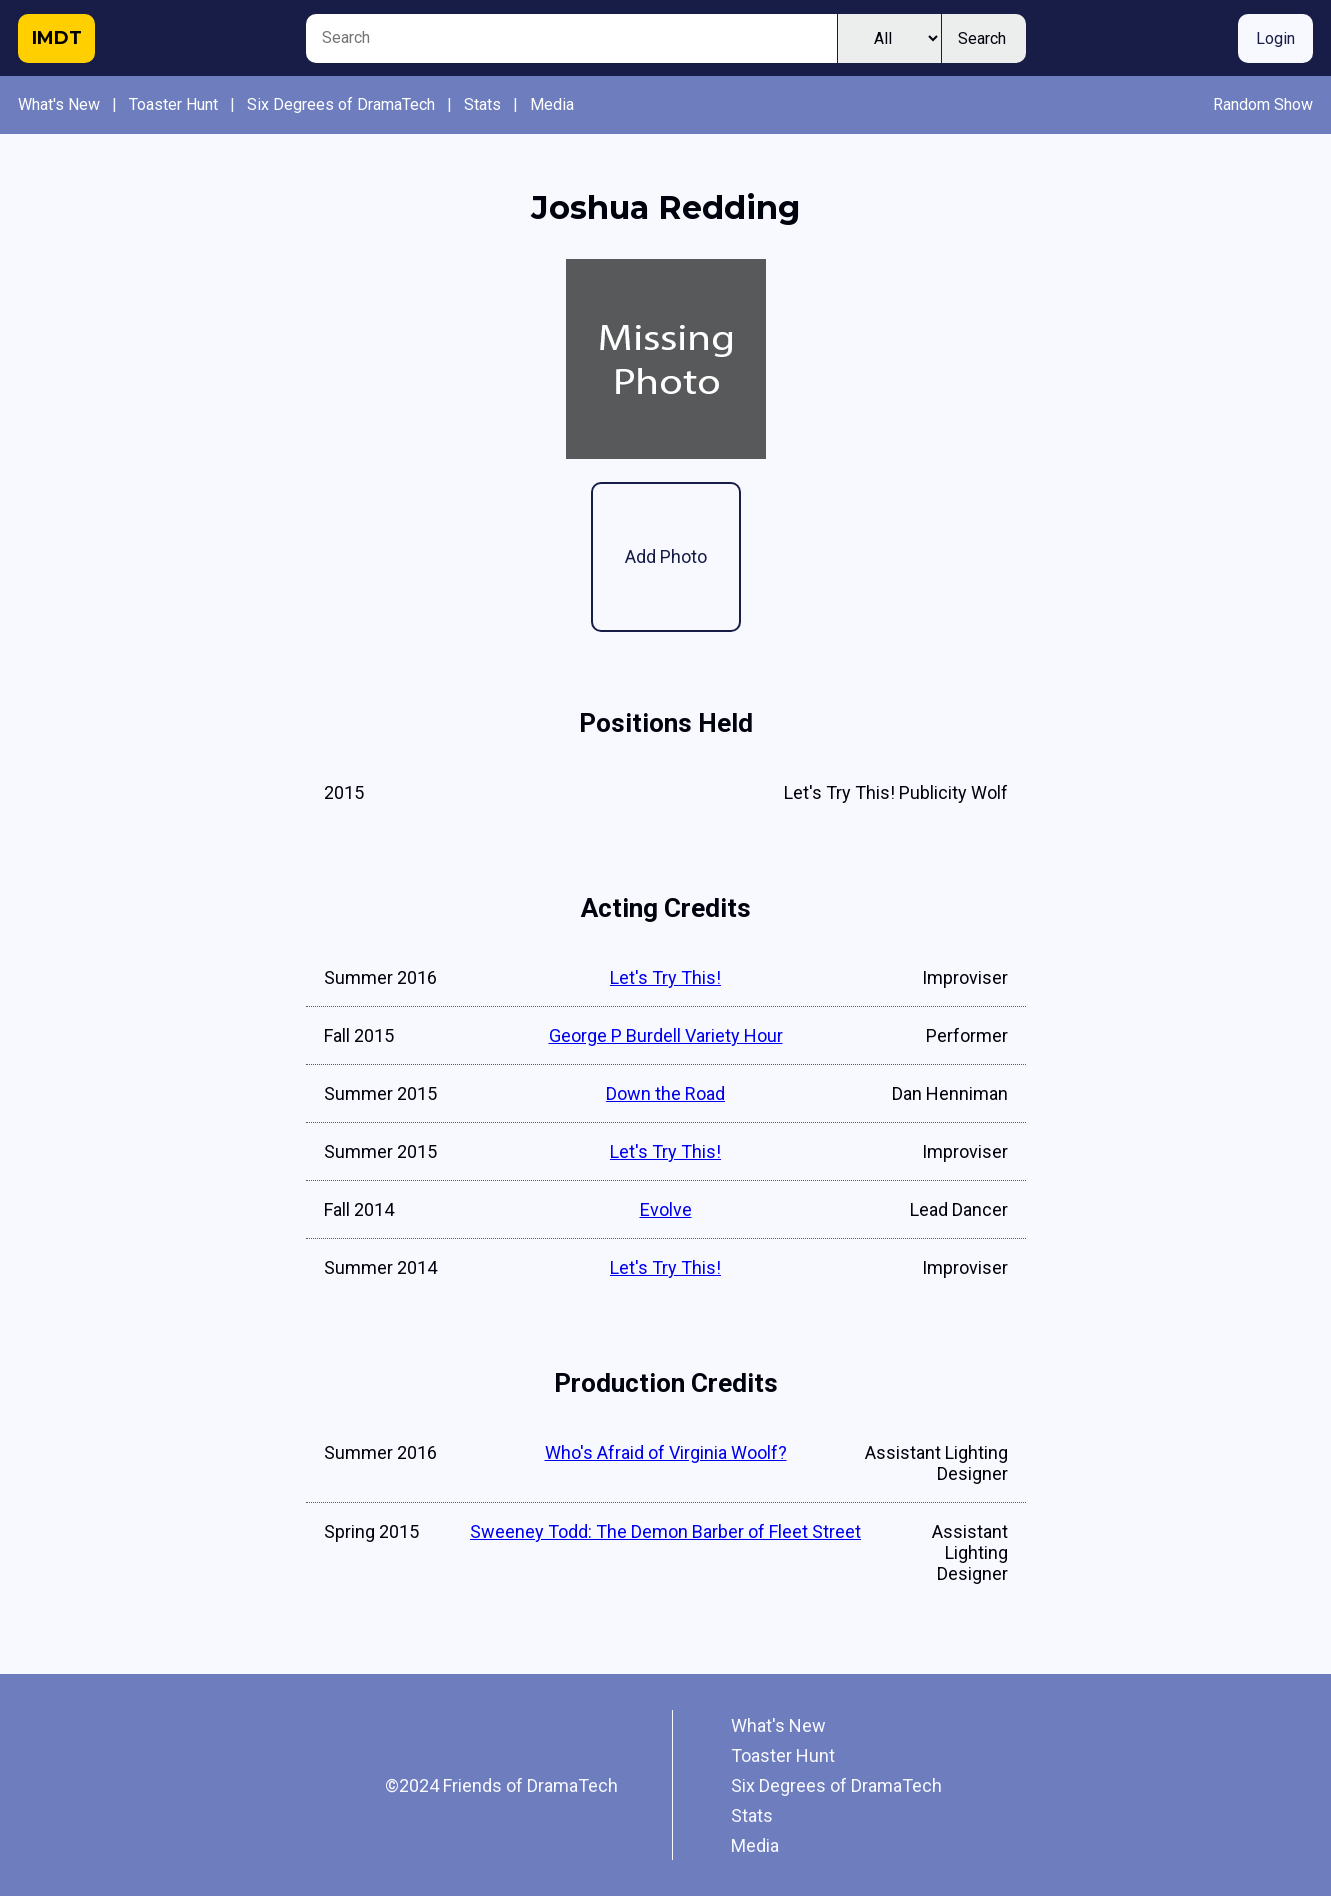 The height and width of the screenshot is (1896, 1331). Describe the element at coordinates (341, 104) in the screenshot. I see `Six Degrees of DramaTech` at that location.